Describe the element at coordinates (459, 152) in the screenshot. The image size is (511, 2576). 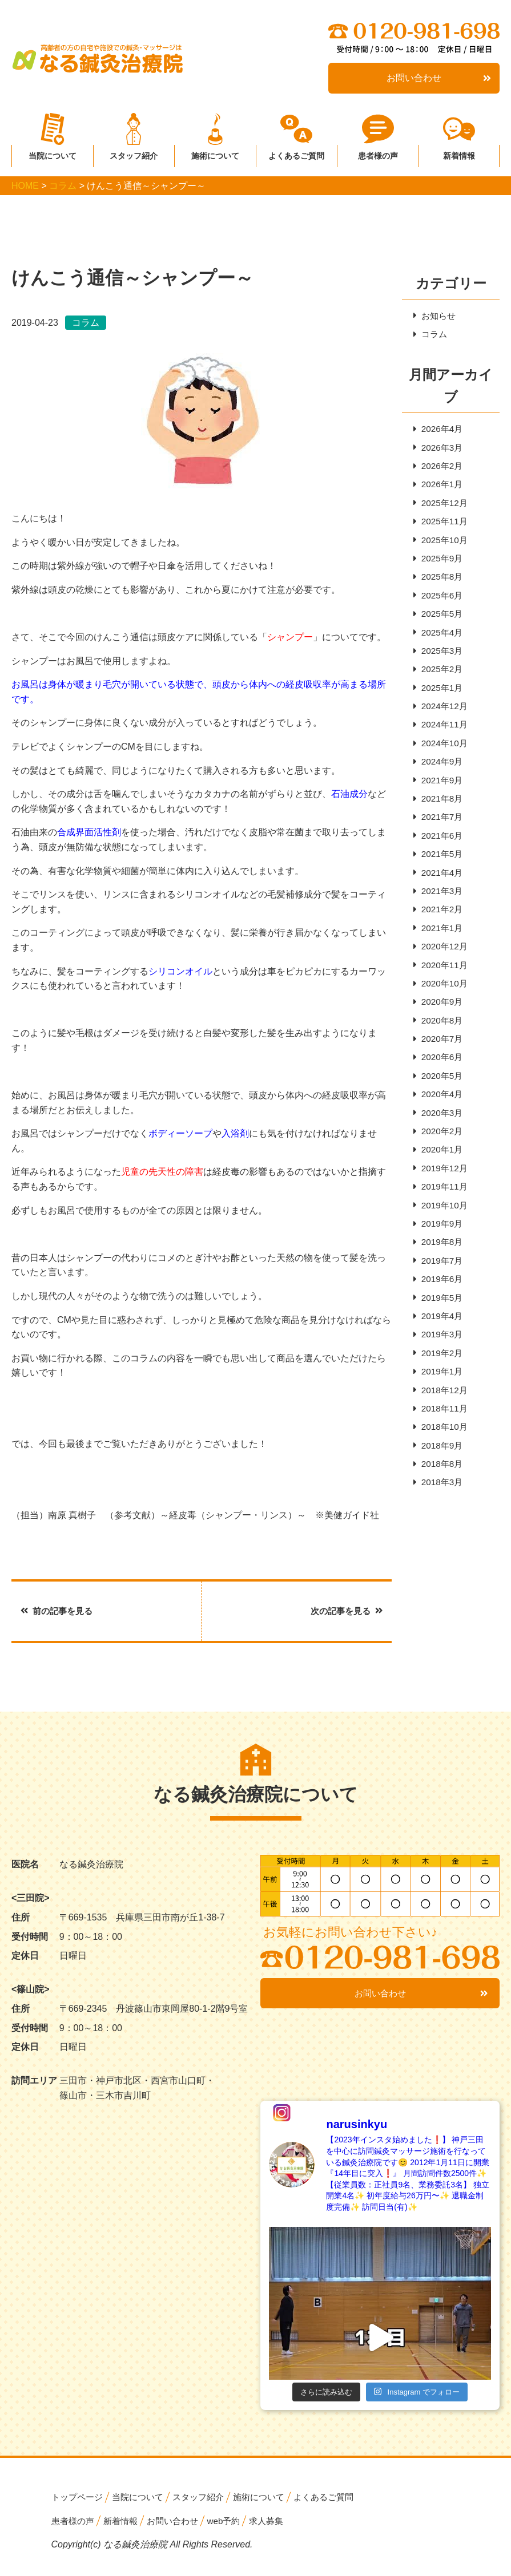
I see `新着情報` at that location.